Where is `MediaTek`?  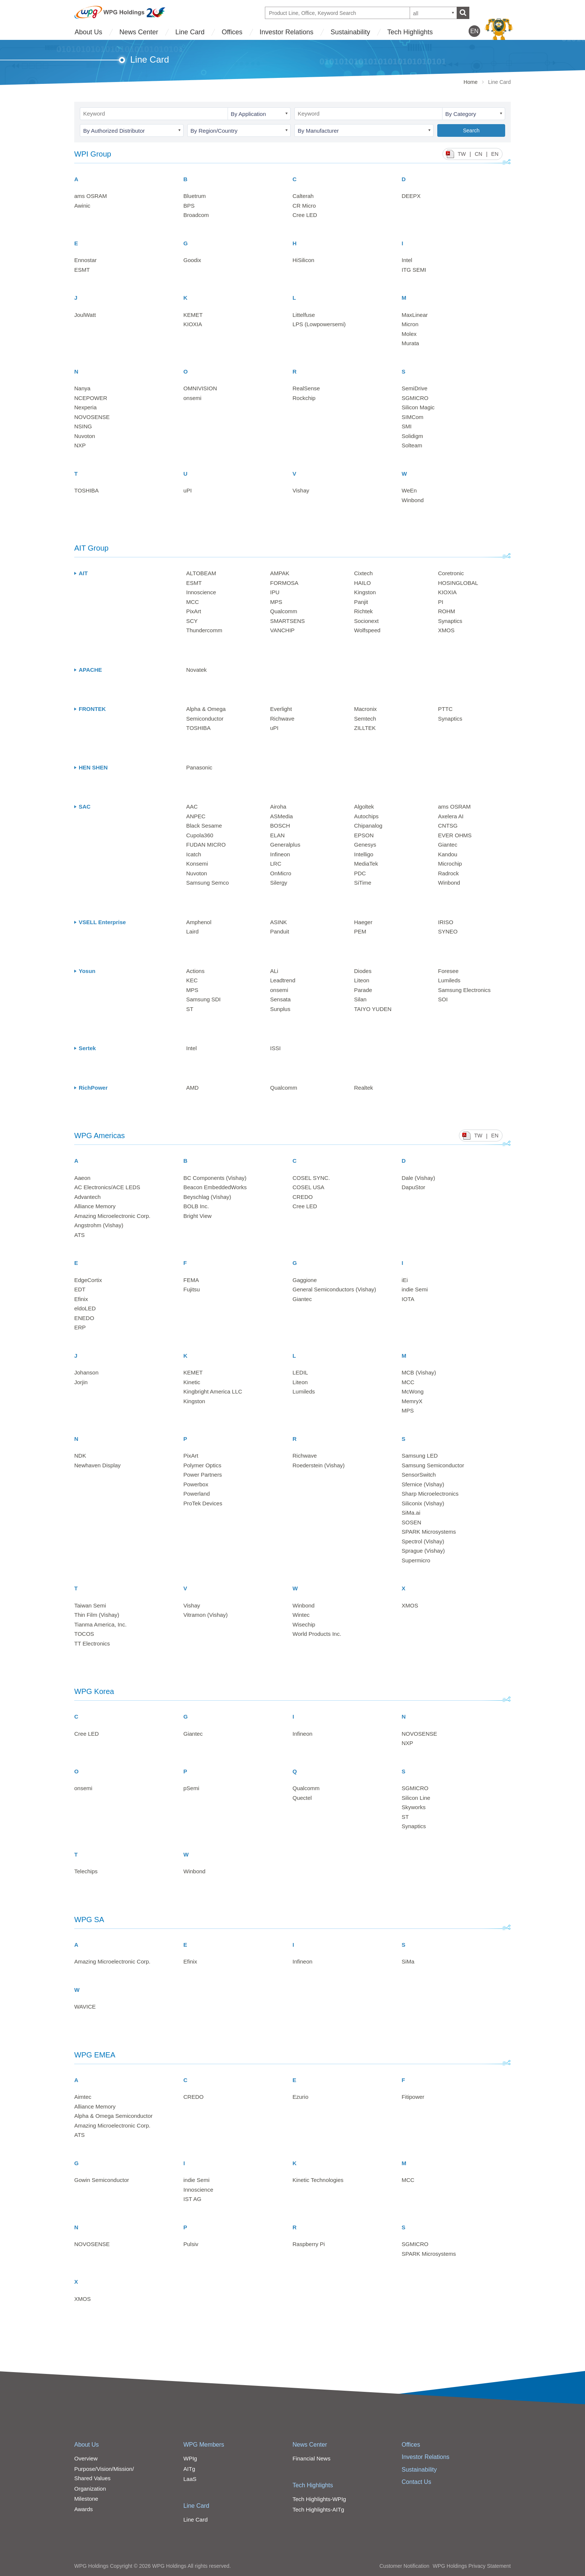 MediaTek is located at coordinates (366, 863).